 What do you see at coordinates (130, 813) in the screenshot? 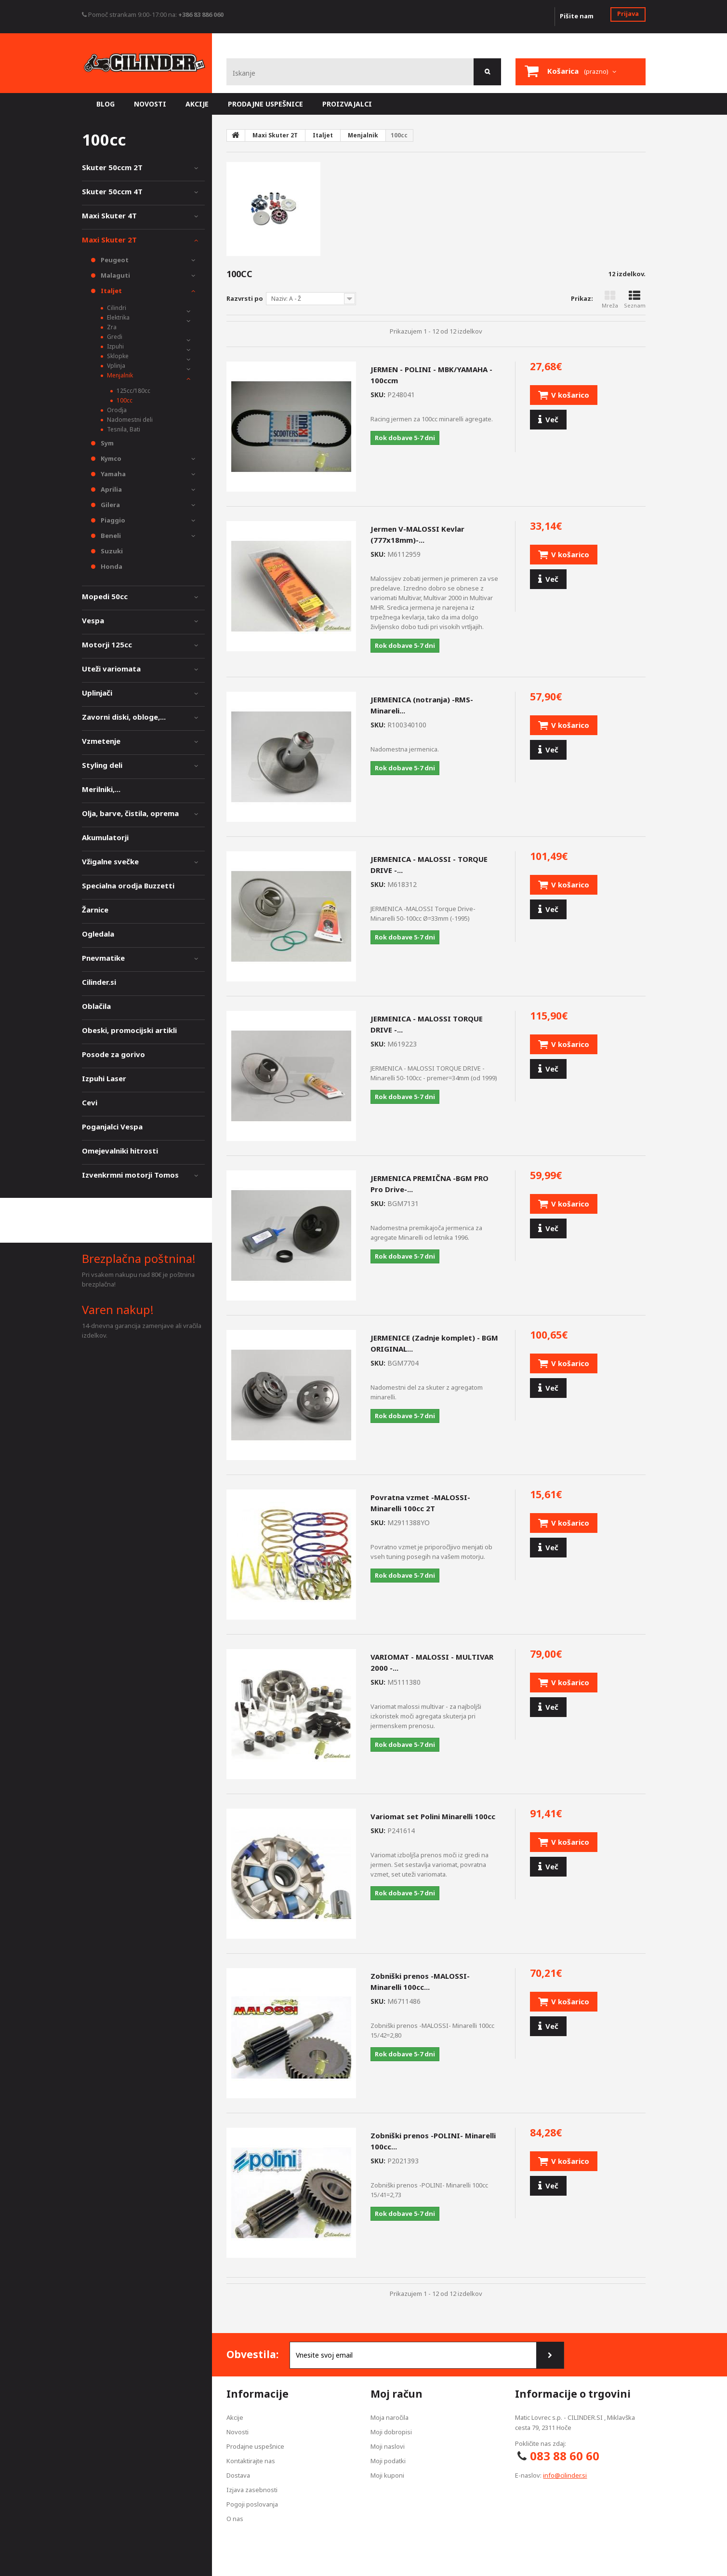
I see `Olja, barve, čistila, oprema` at bounding box center [130, 813].